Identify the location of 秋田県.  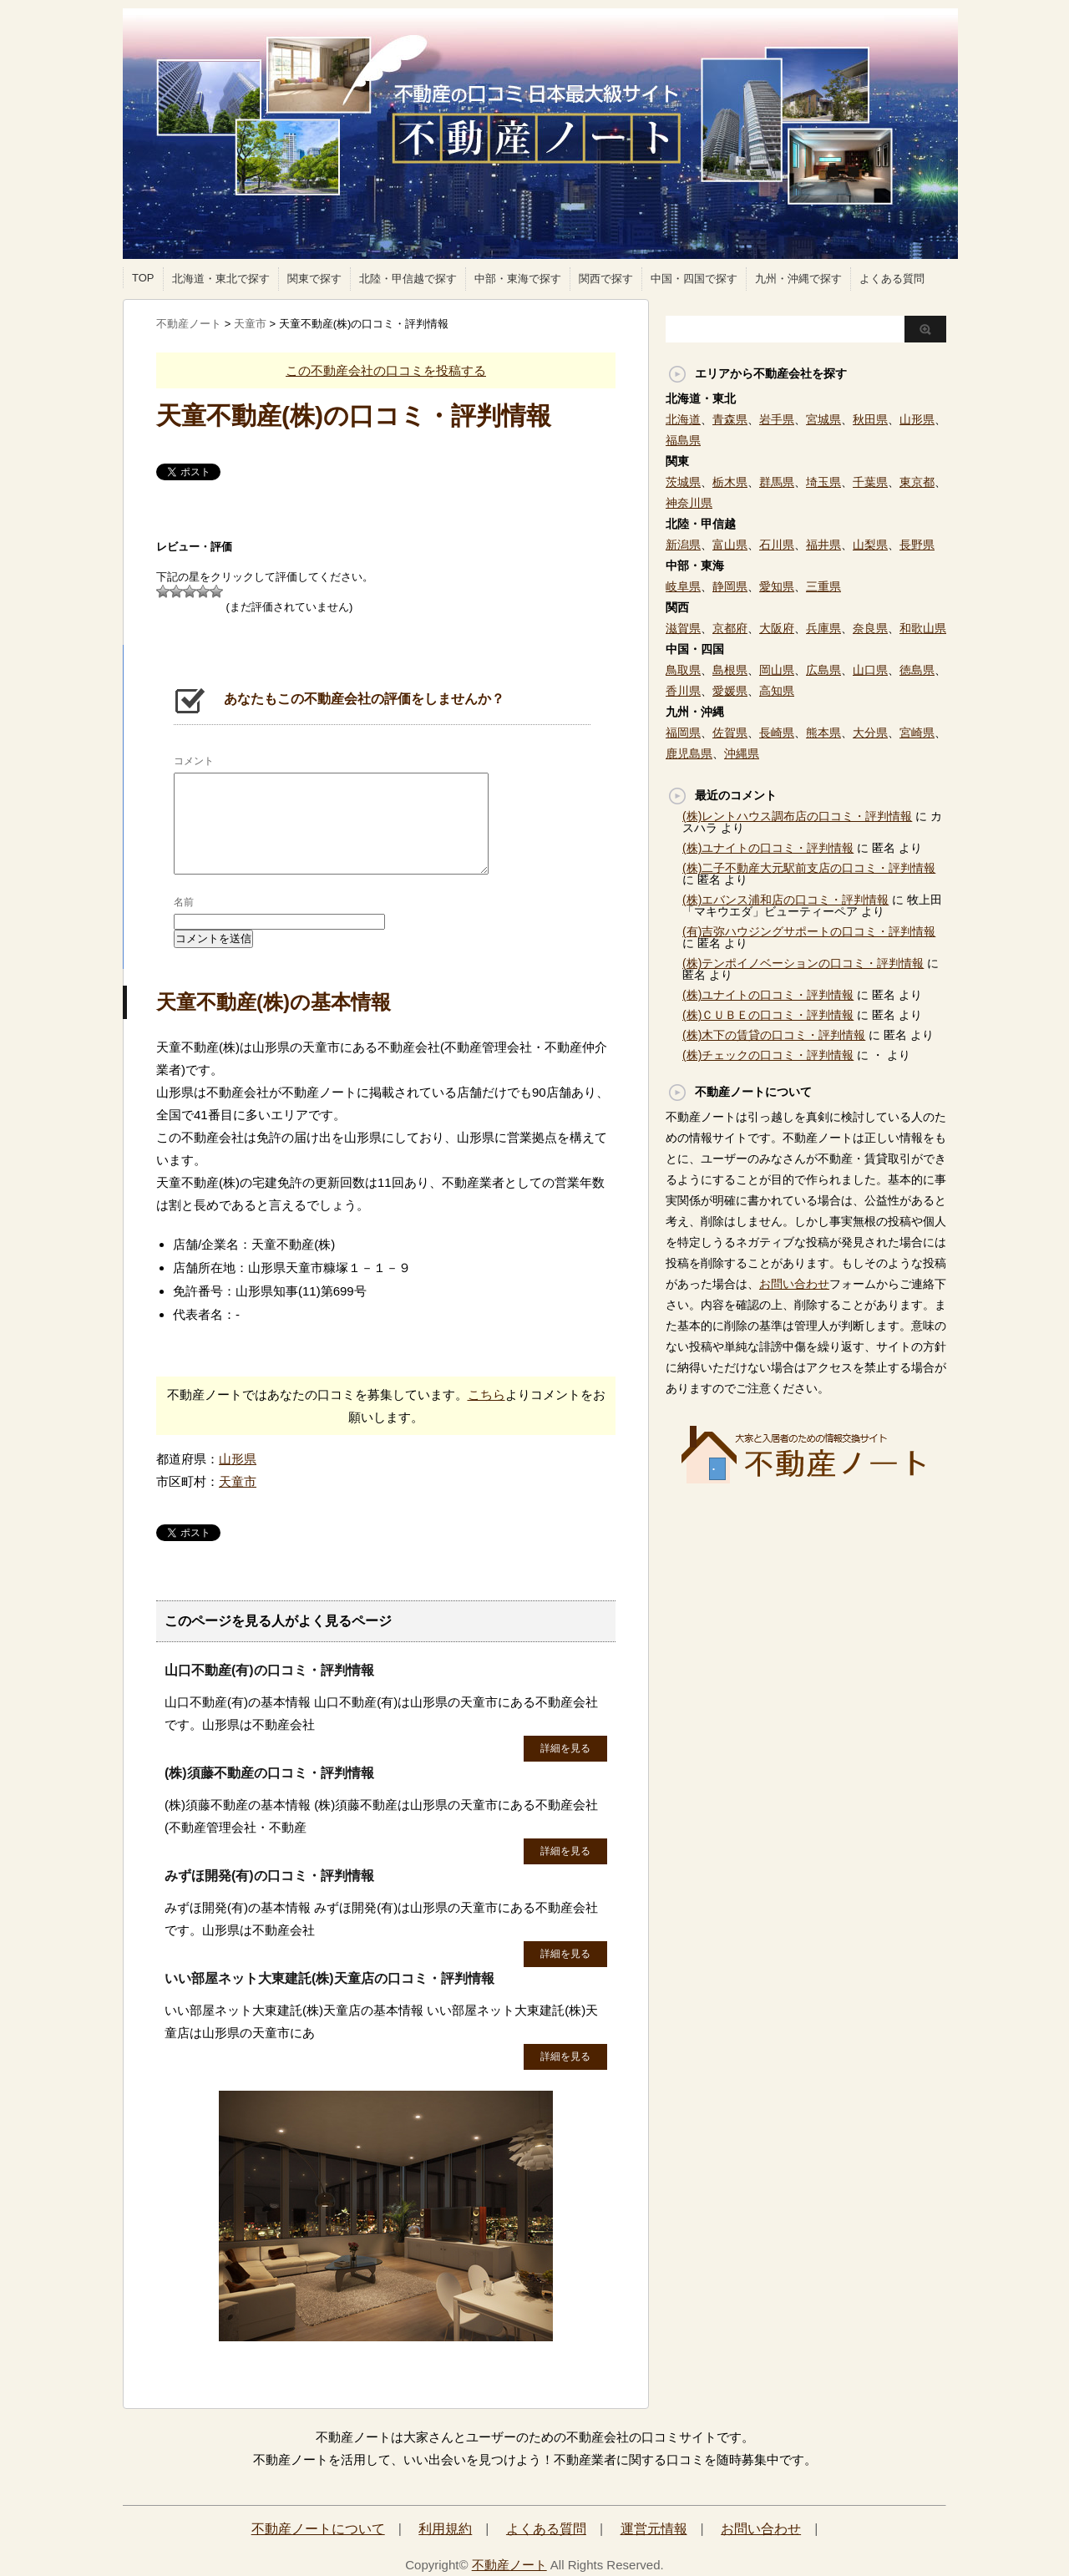
(870, 419).